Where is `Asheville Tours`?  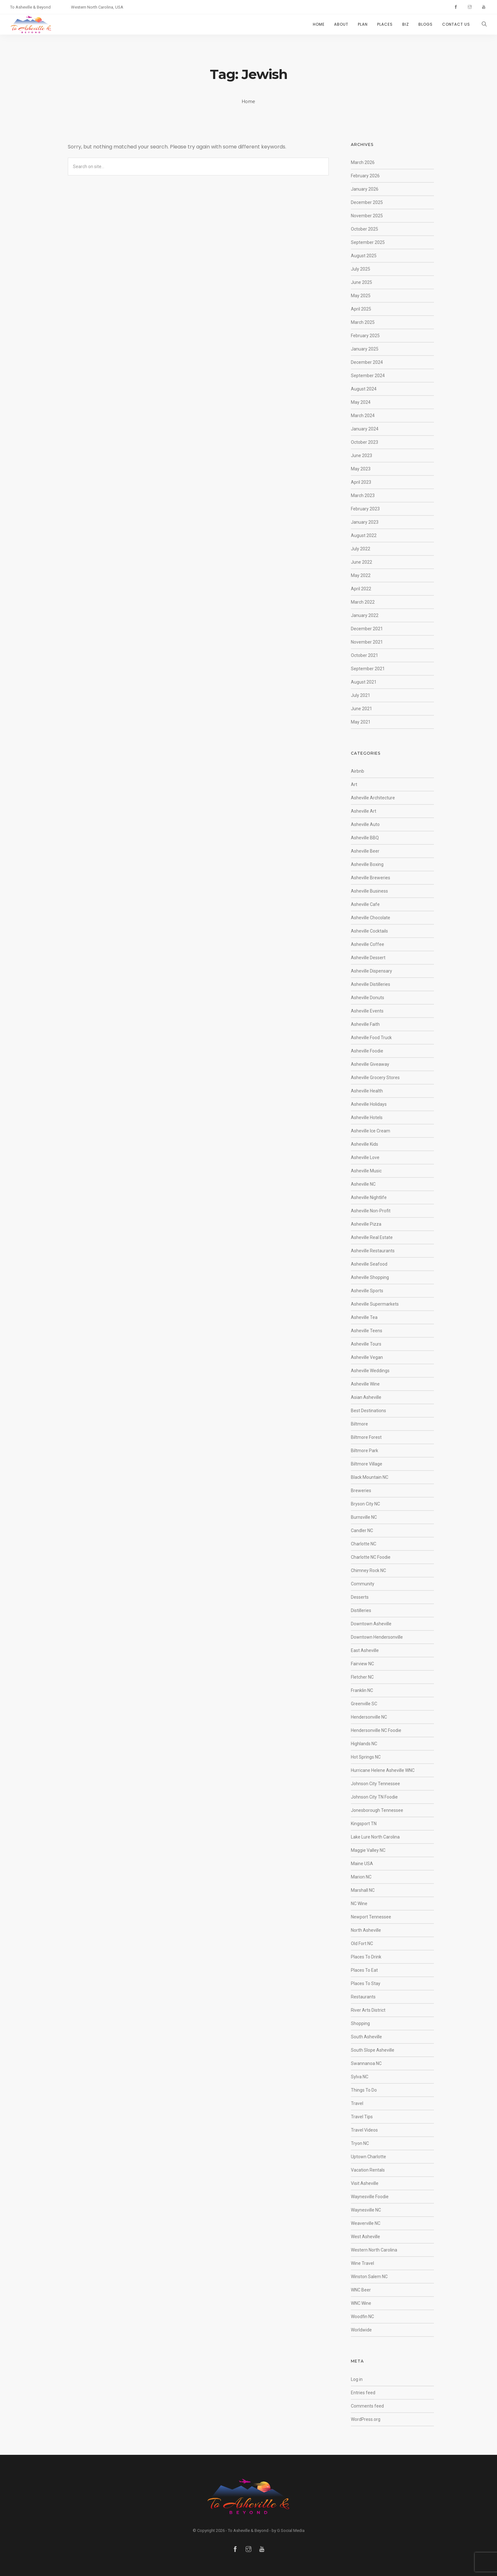
Asheville Tours is located at coordinates (366, 1344).